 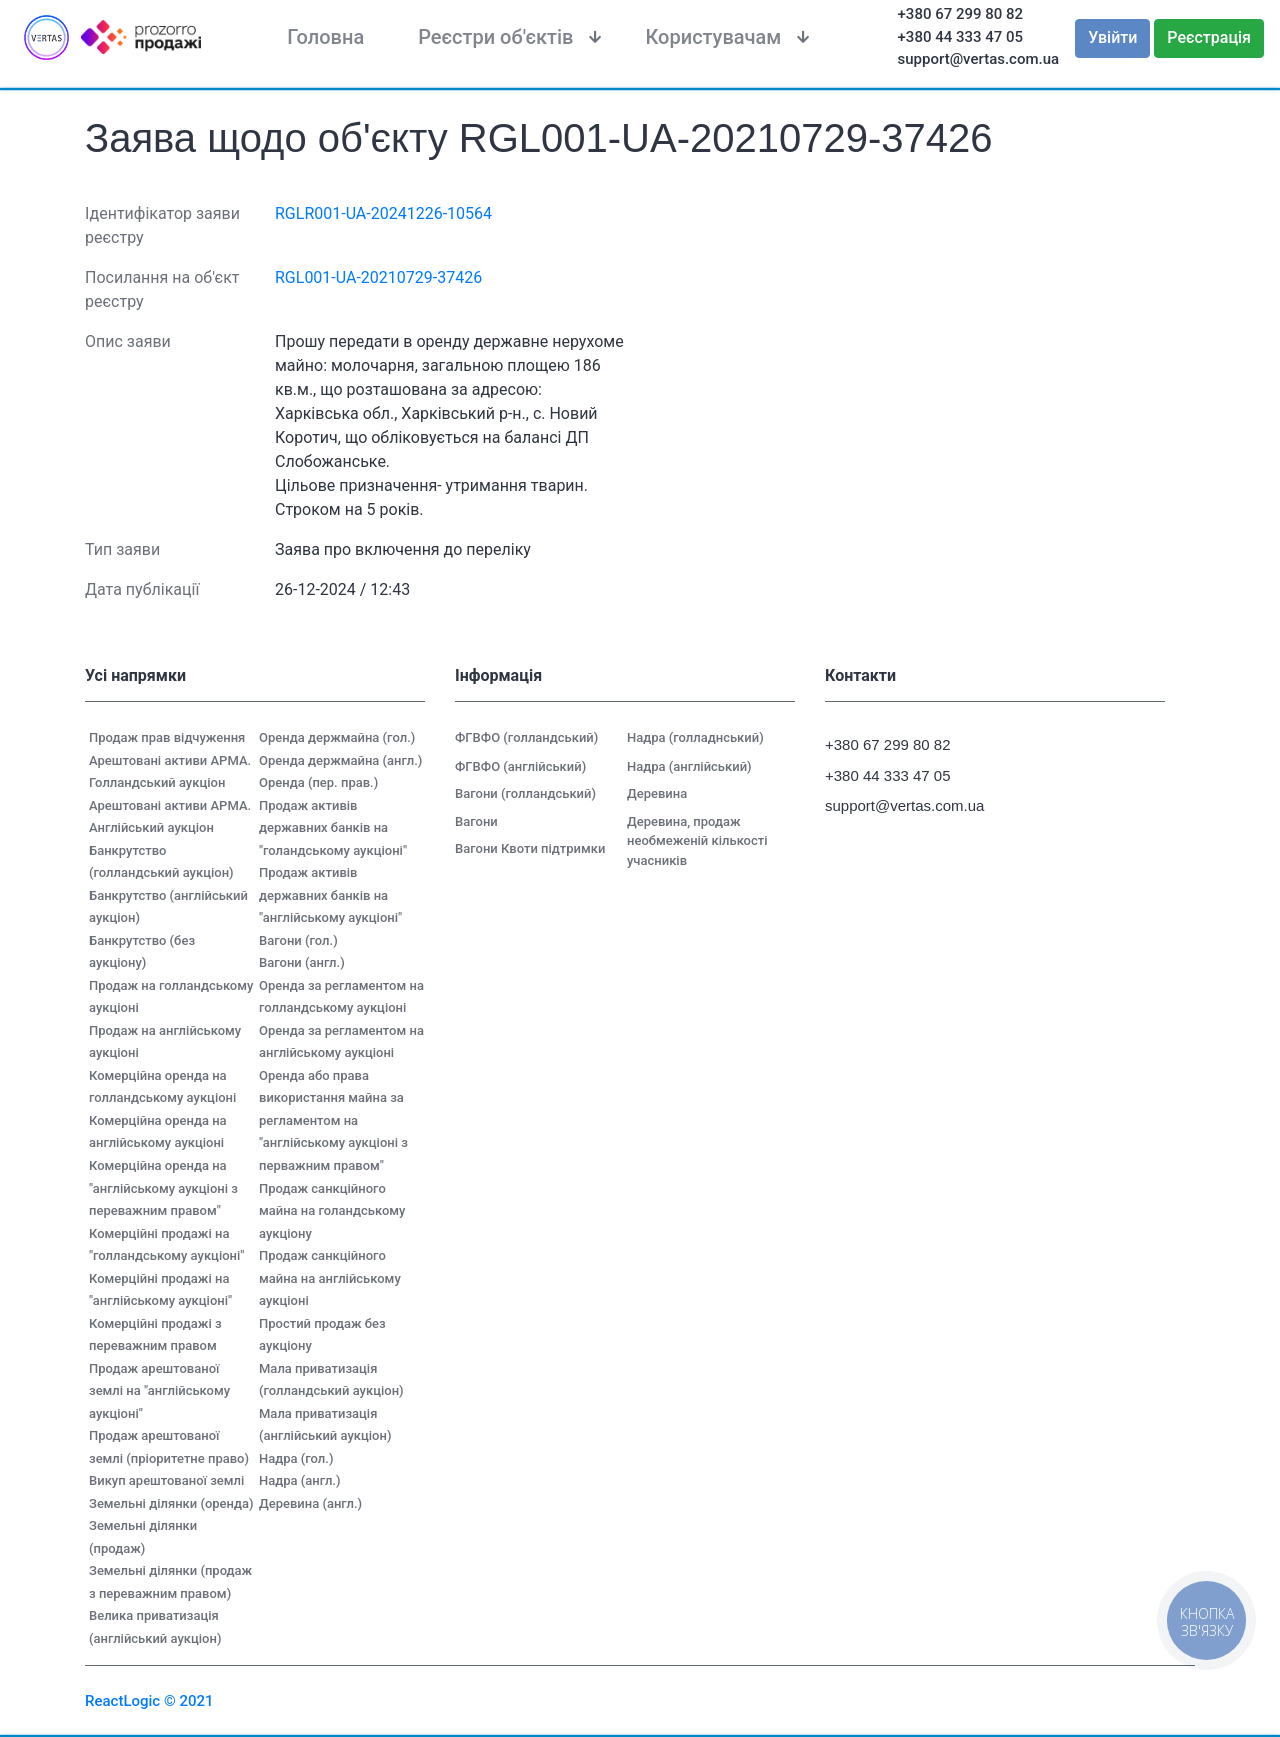 What do you see at coordinates (697, 841) in the screenshot?
I see `Деревина, продаж необмеженій кількості учасників` at bounding box center [697, 841].